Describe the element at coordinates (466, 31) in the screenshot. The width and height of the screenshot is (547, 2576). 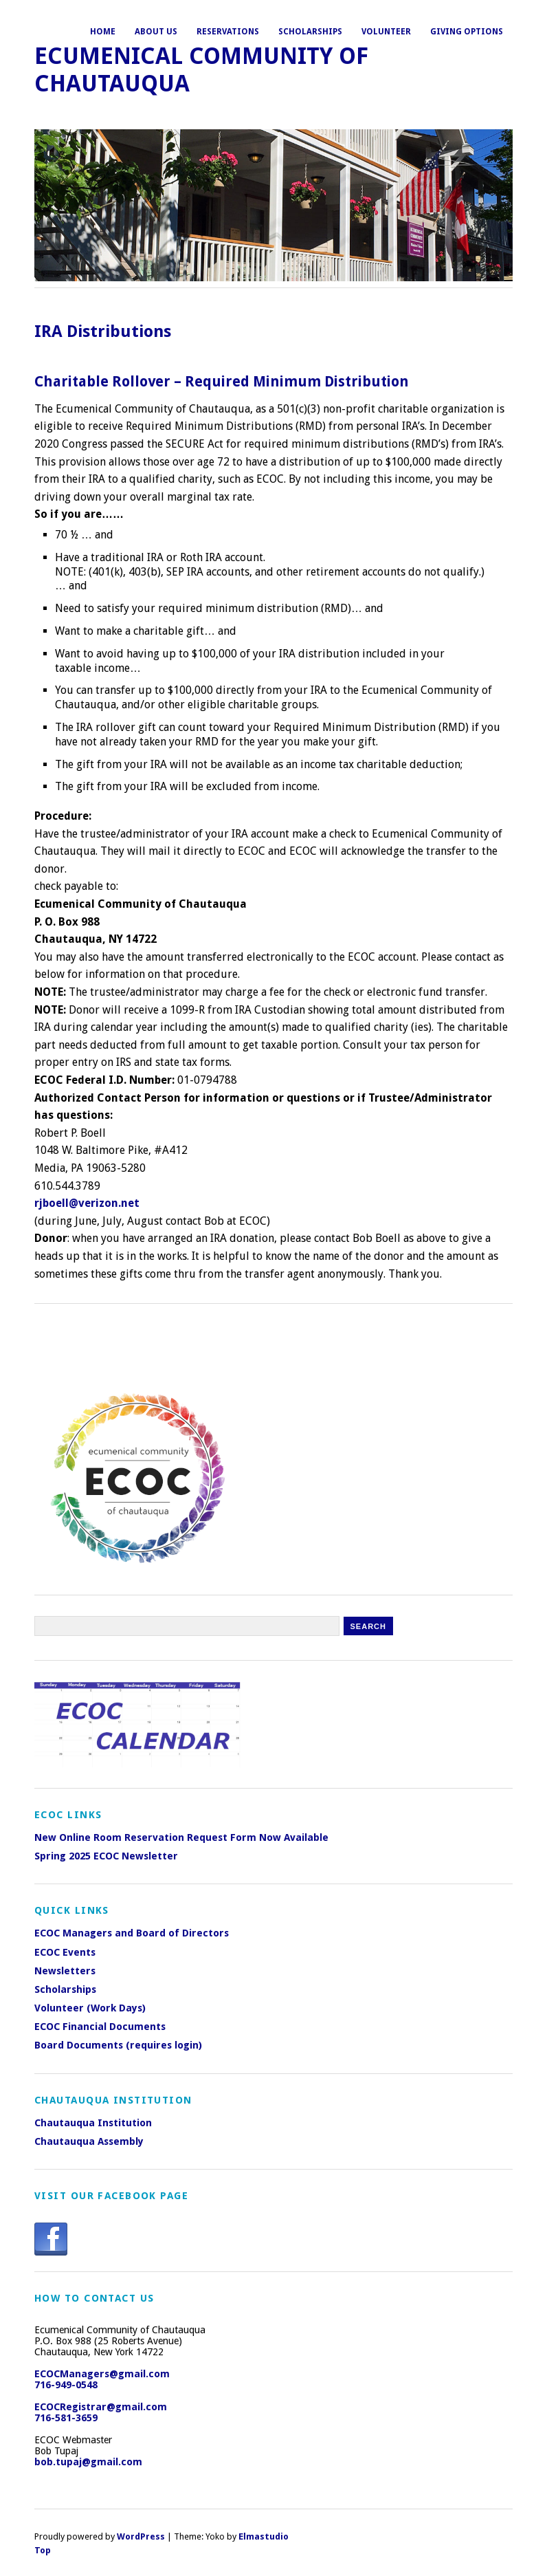
I see `Giving Options` at that location.